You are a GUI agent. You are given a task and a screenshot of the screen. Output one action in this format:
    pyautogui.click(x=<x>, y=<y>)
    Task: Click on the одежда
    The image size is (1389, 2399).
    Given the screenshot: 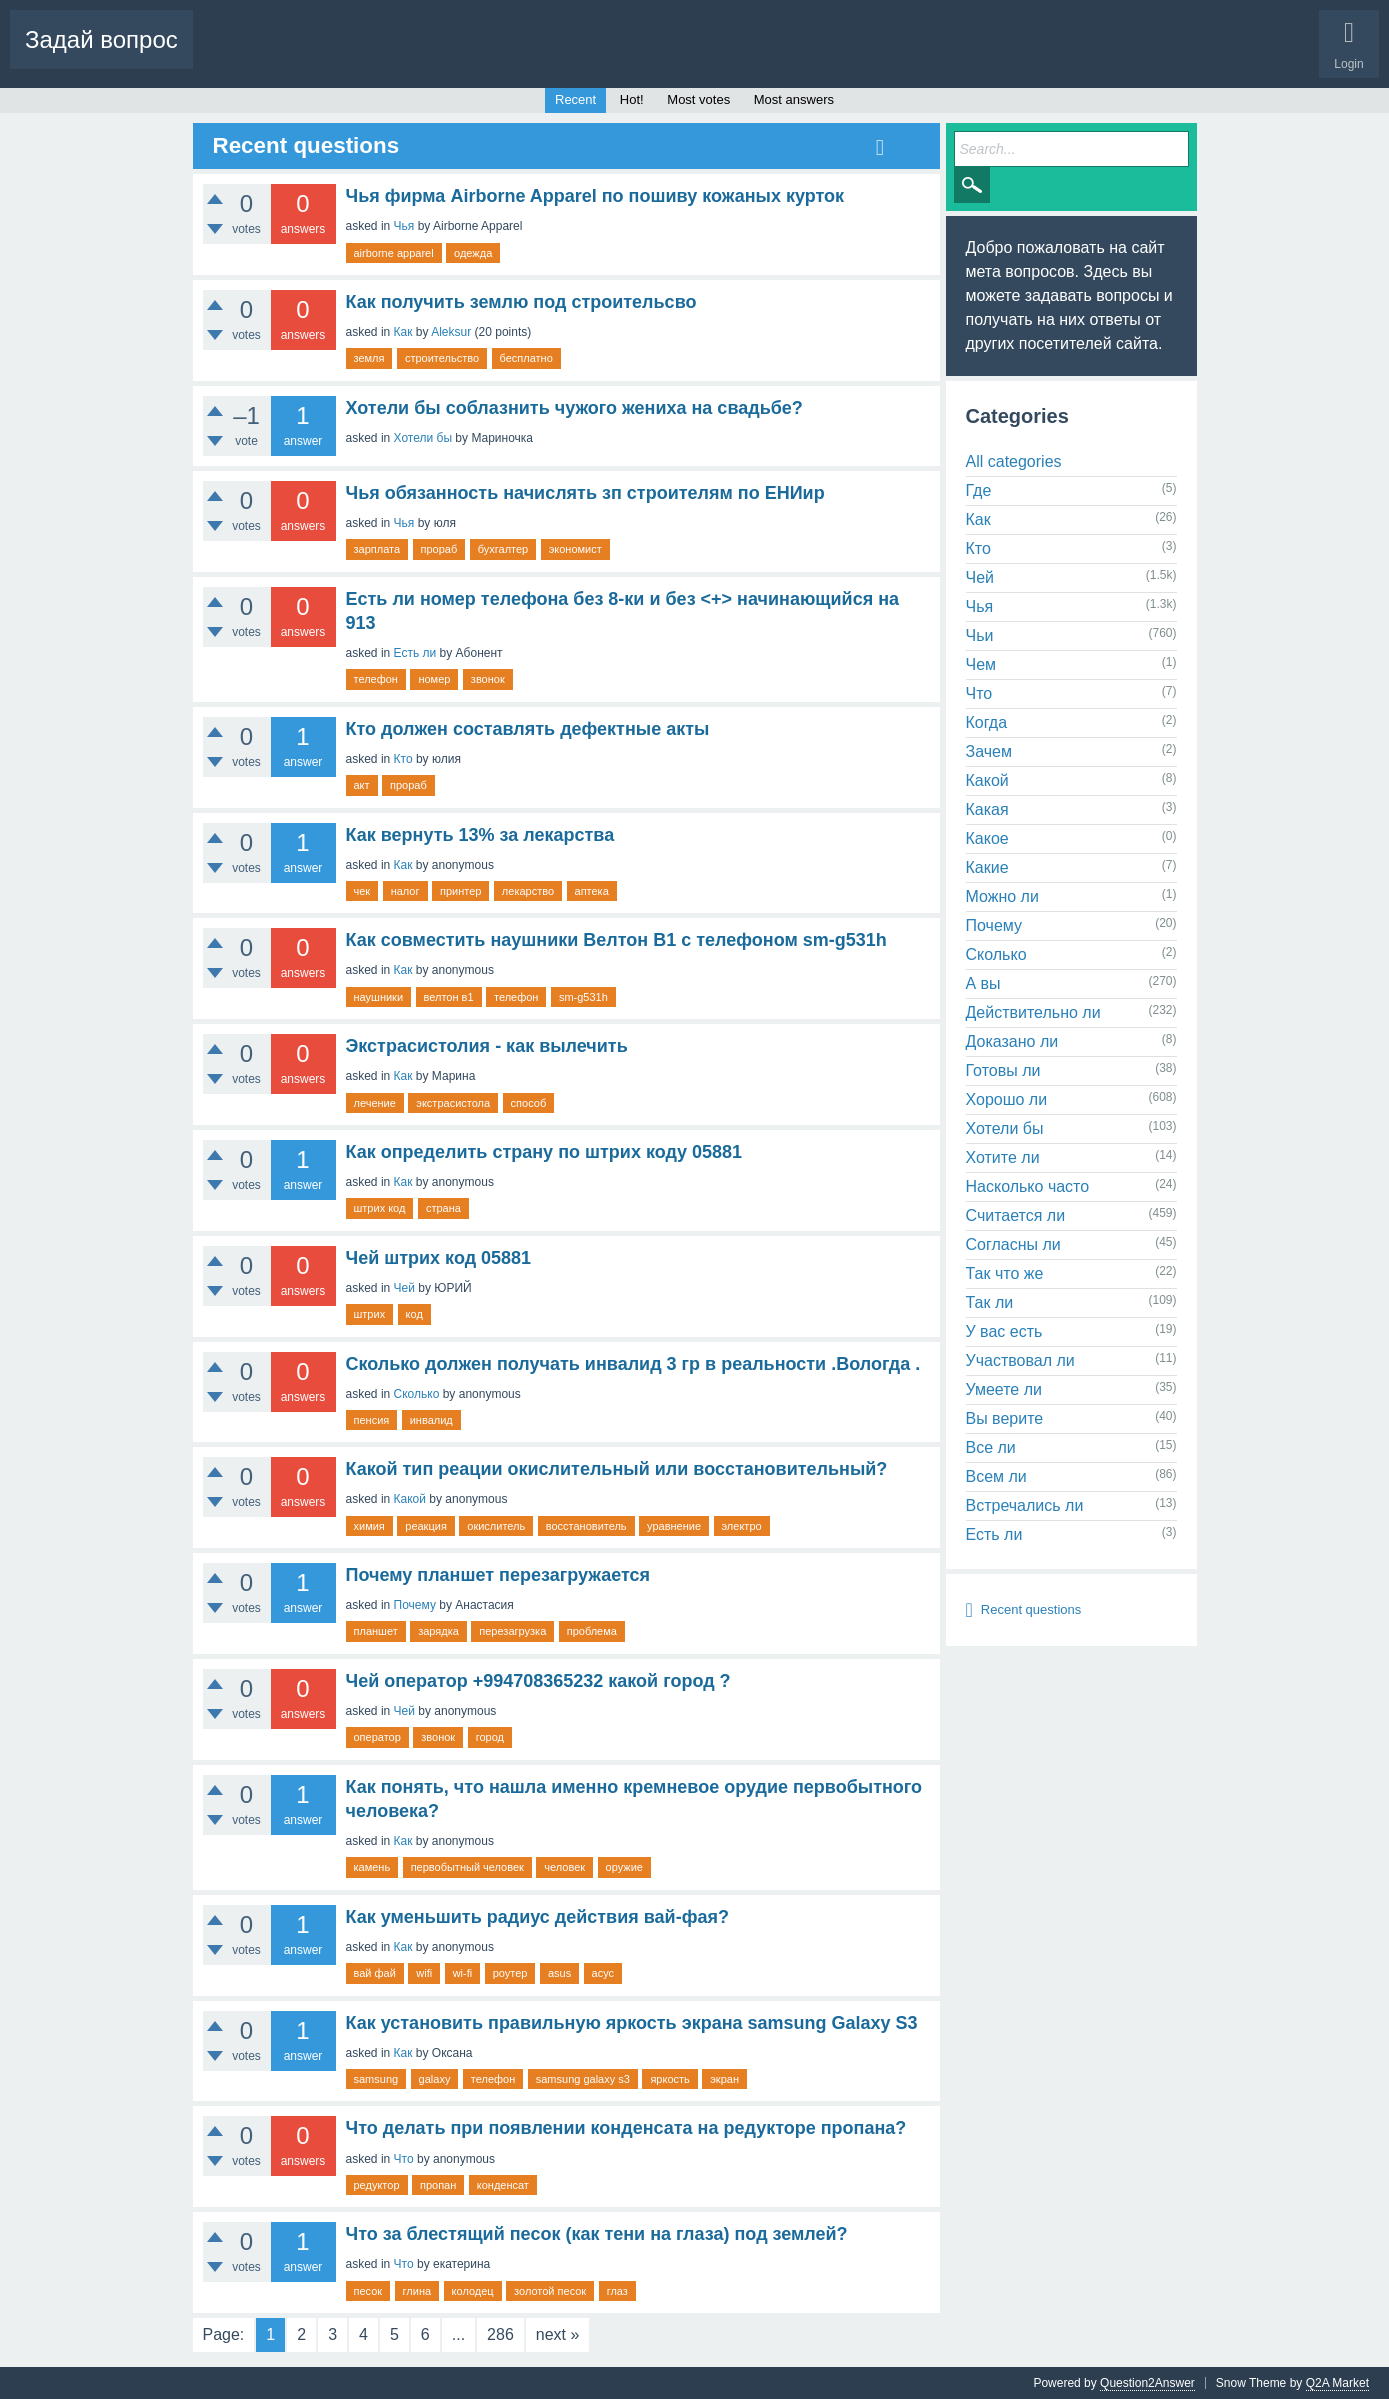 What is the action you would take?
    pyautogui.click(x=473, y=253)
    